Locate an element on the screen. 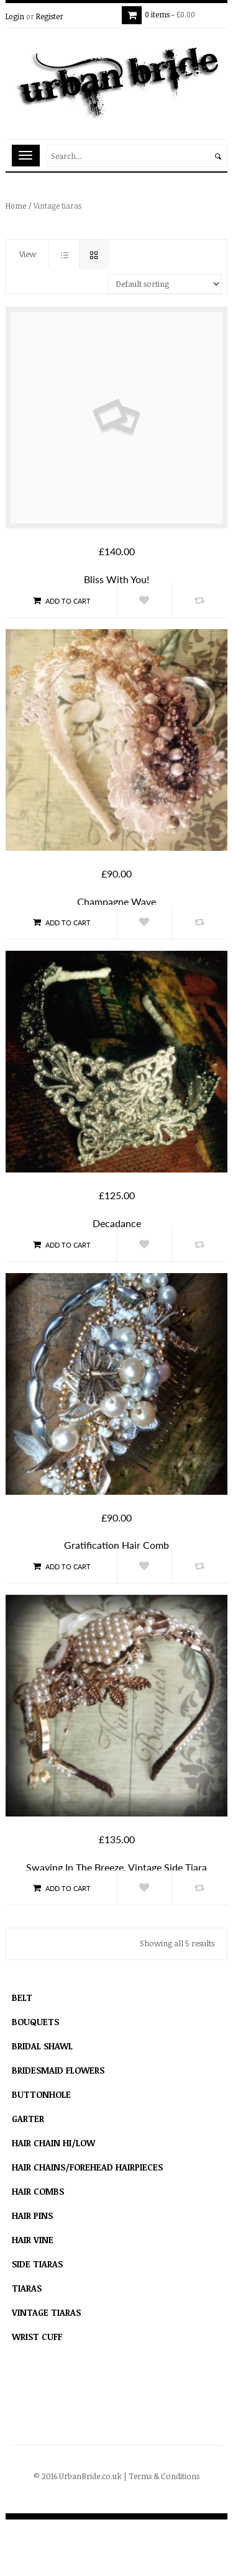 The image size is (233, 2576). Decadance is located at coordinates (117, 1223).